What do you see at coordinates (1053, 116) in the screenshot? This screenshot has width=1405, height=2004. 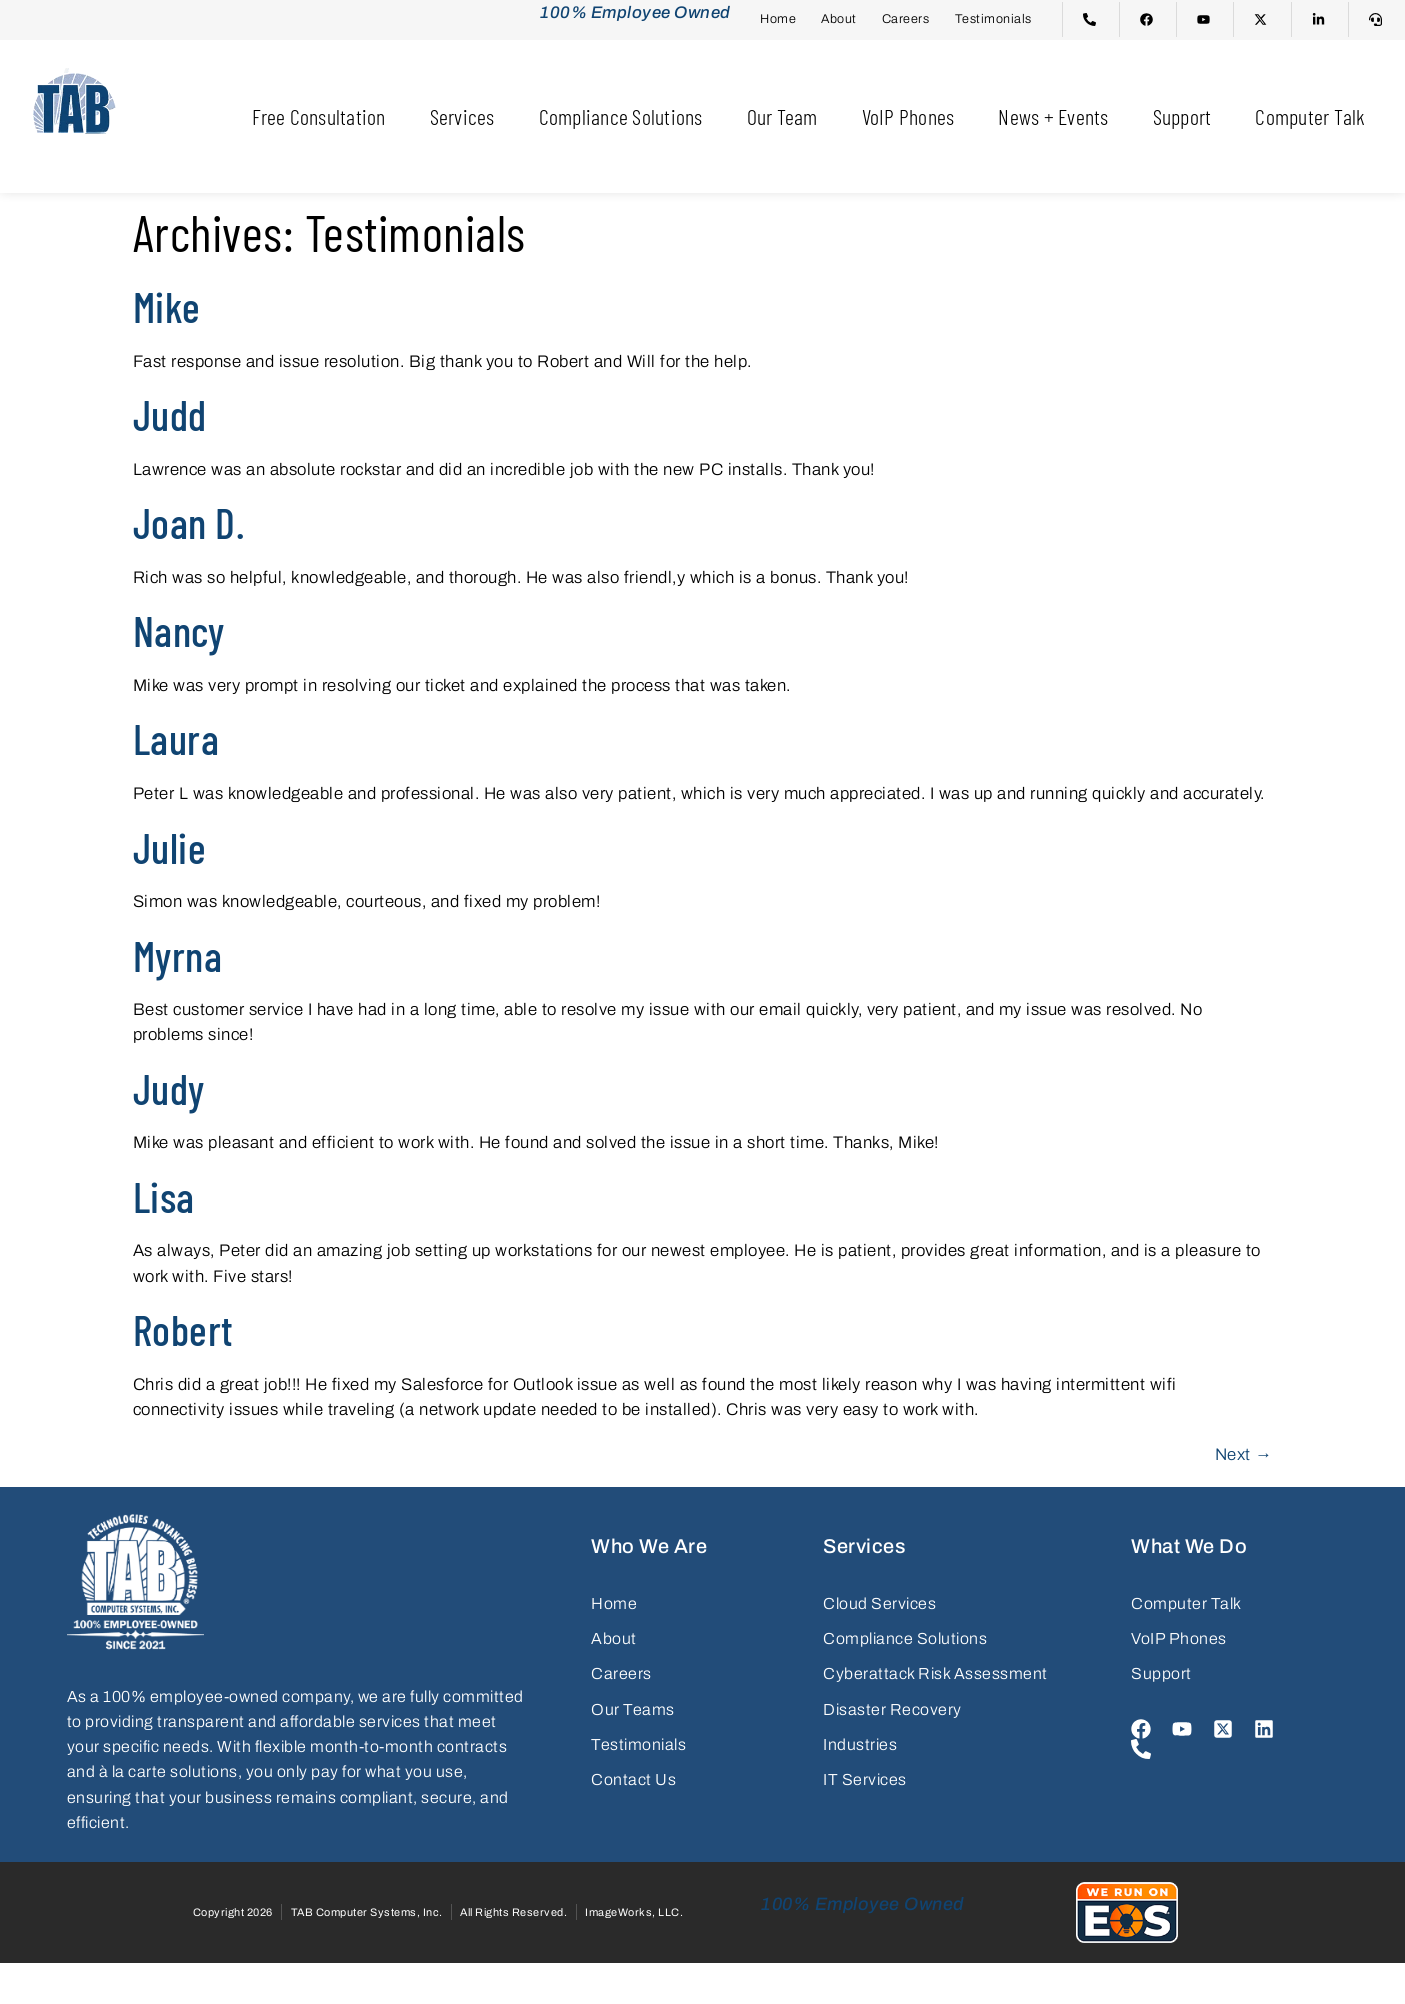 I see `News + Events` at bounding box center [1053, 116].